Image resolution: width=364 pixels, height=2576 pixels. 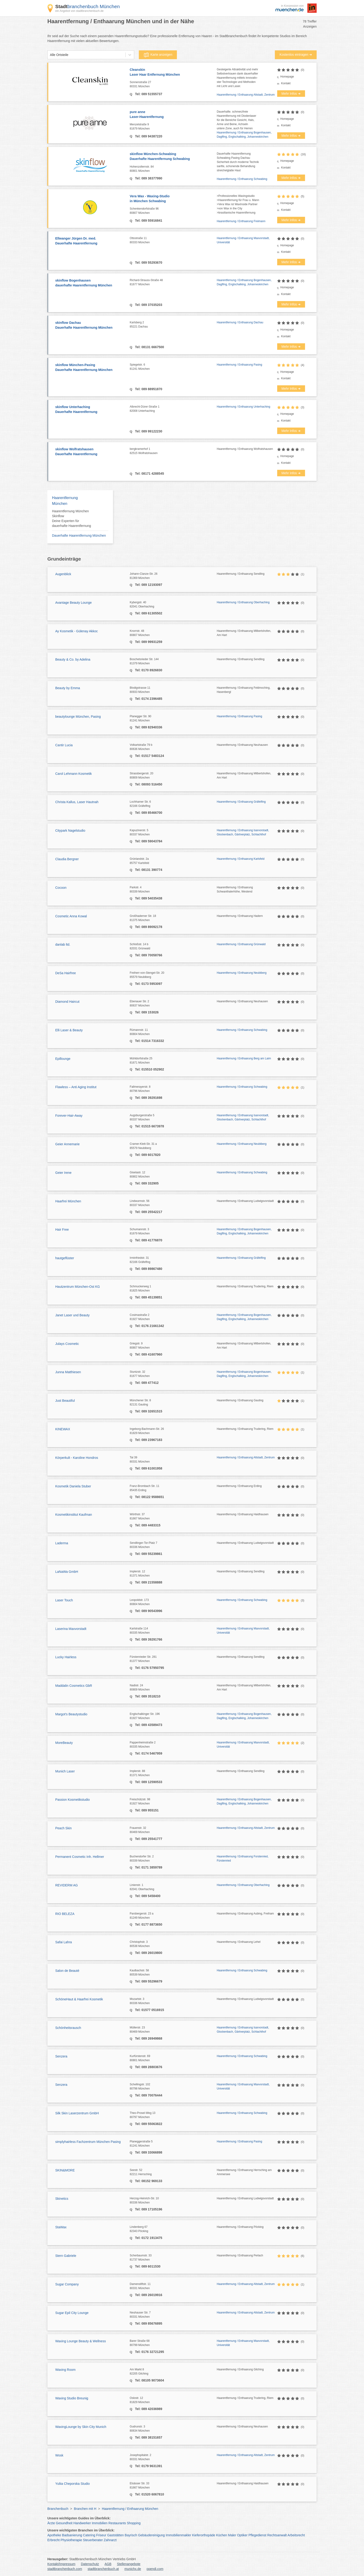 I want to click on Pflegedienst, so click(x=257, y=2535).